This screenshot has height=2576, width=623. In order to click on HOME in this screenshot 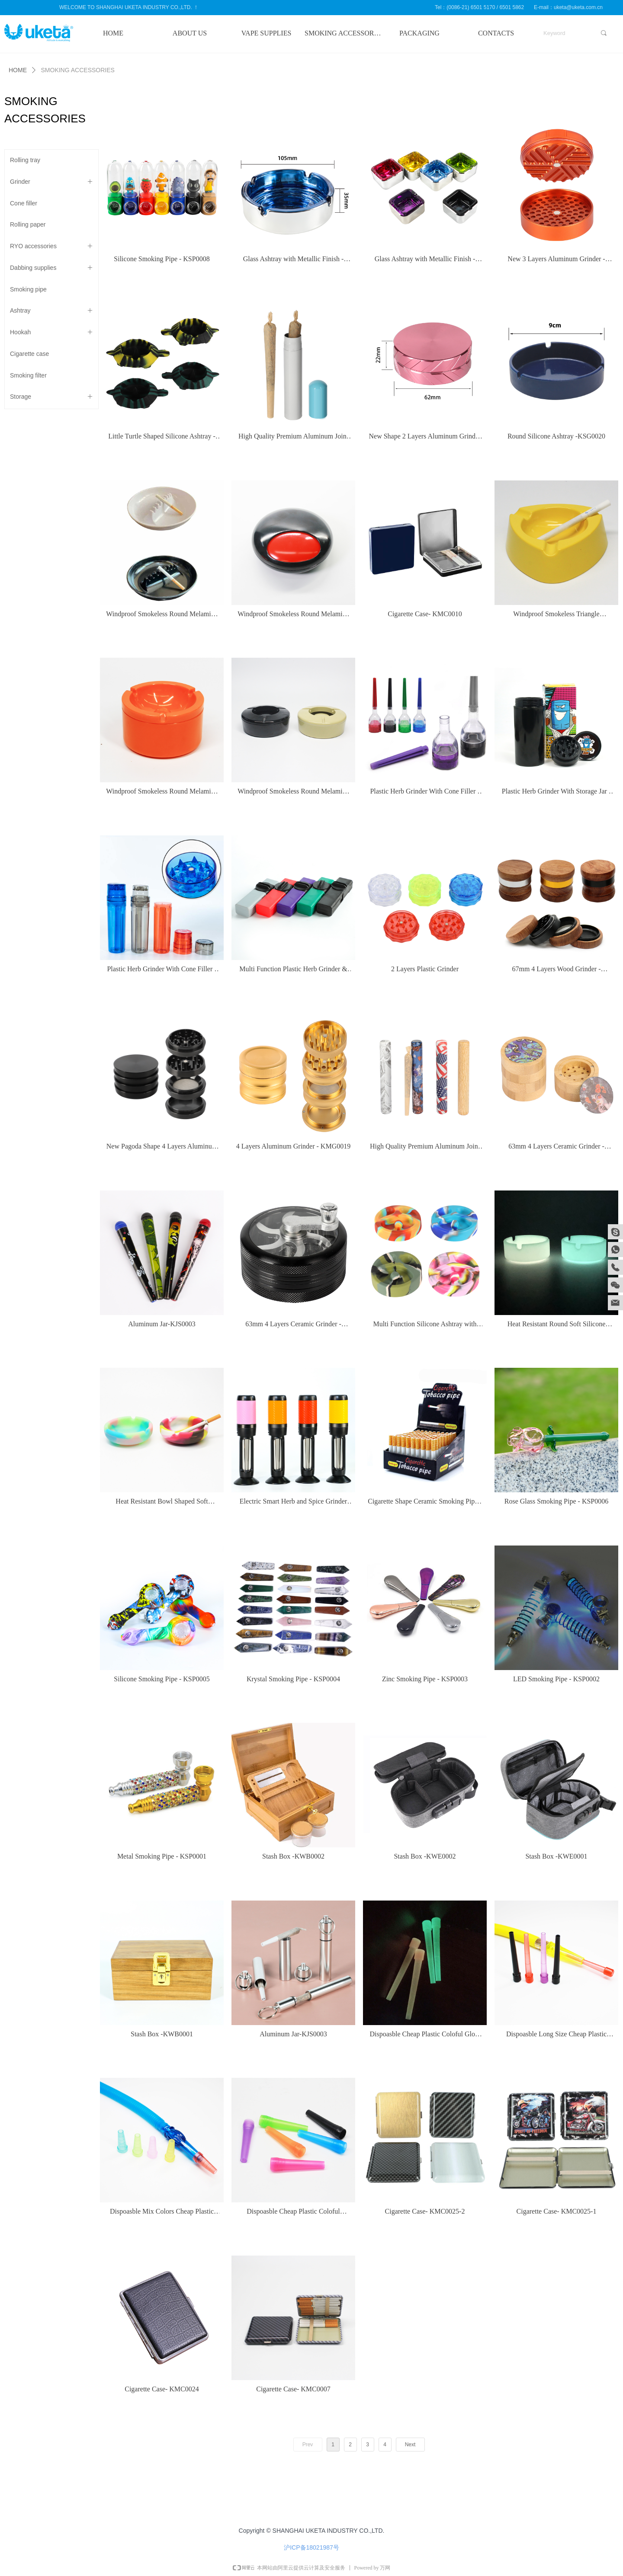, I will do `click(113, 33)`.